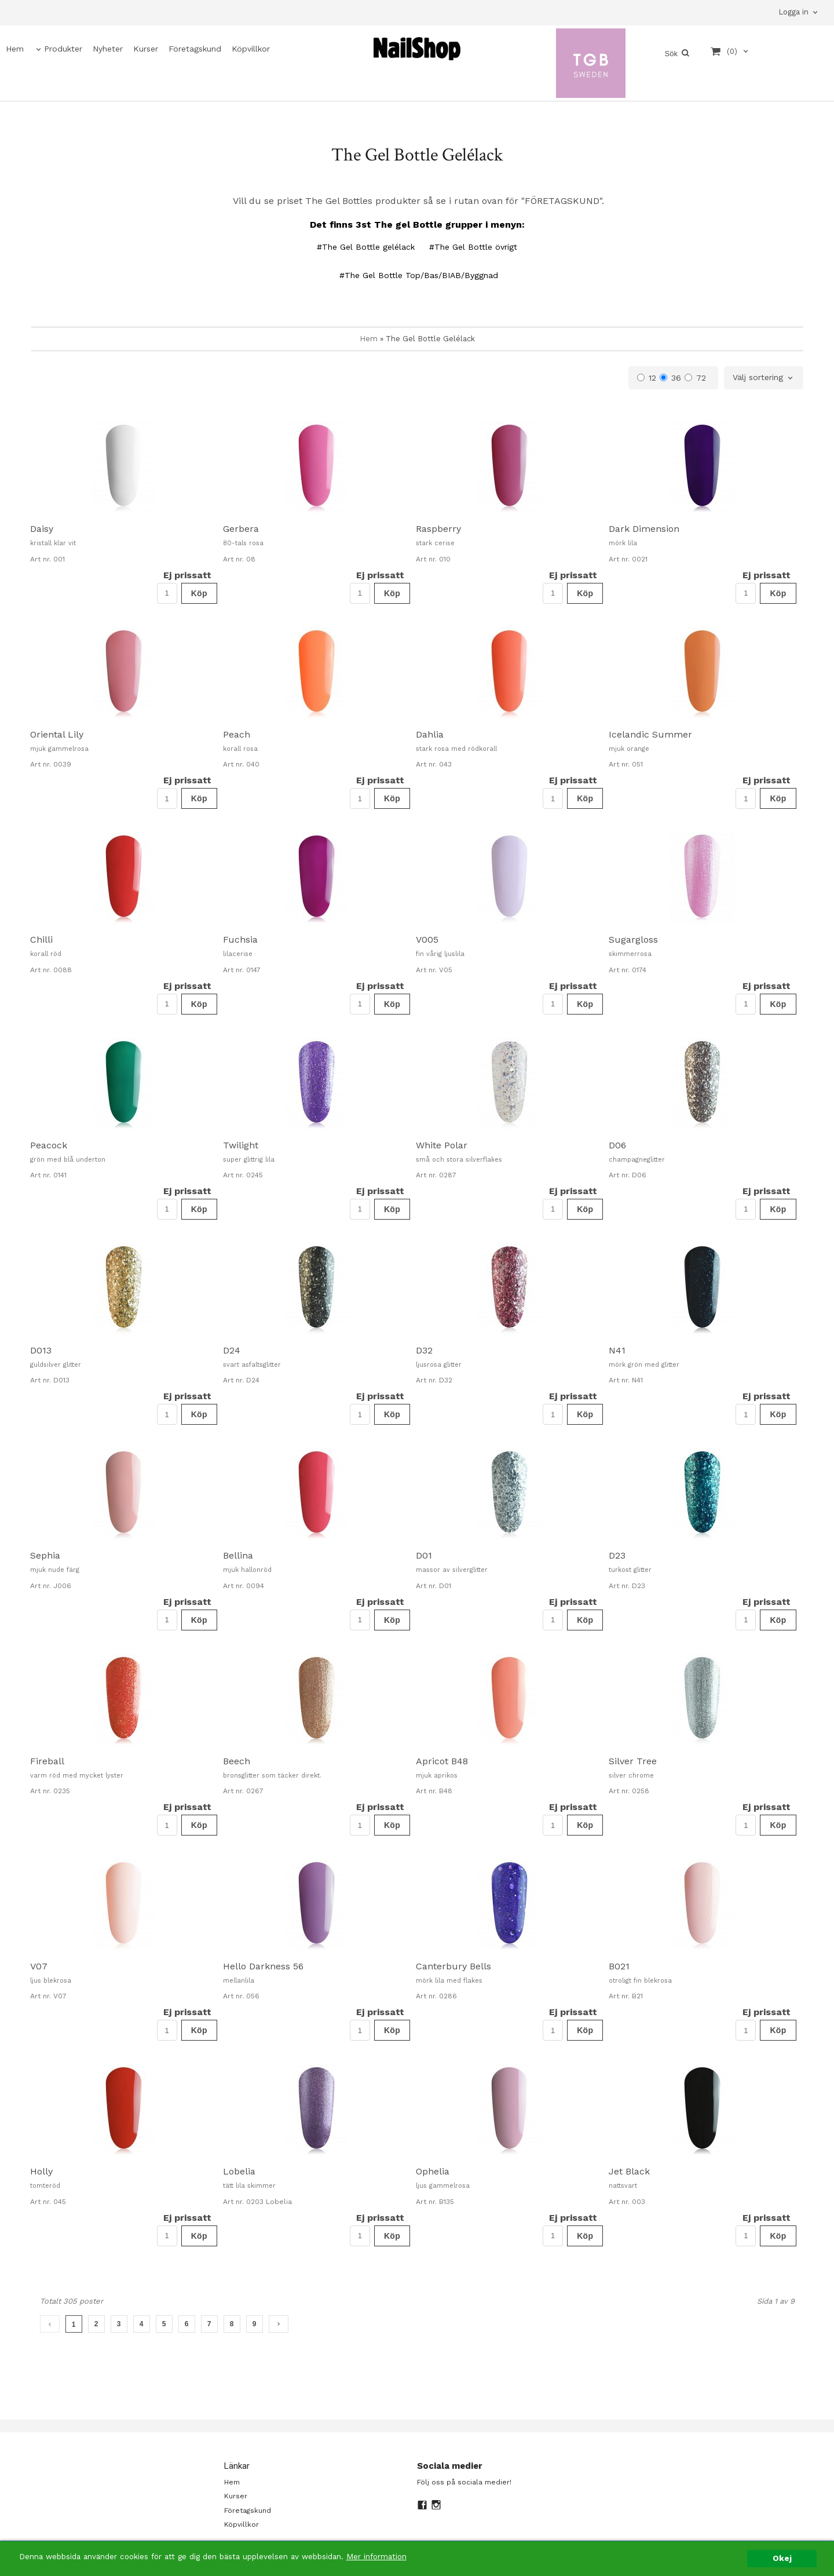 The image size is (834, 2576). I want to click on 12, so click(646, 377).